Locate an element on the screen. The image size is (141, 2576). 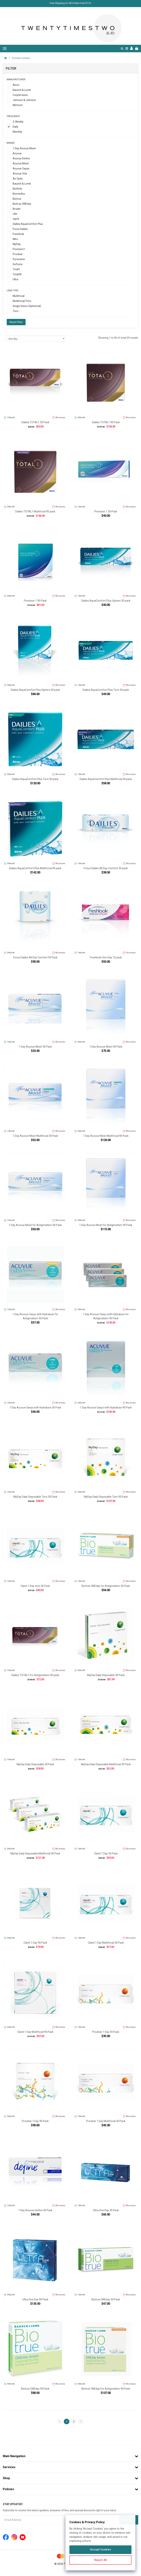
Focus Dailies is located at coordinates (20, 228).